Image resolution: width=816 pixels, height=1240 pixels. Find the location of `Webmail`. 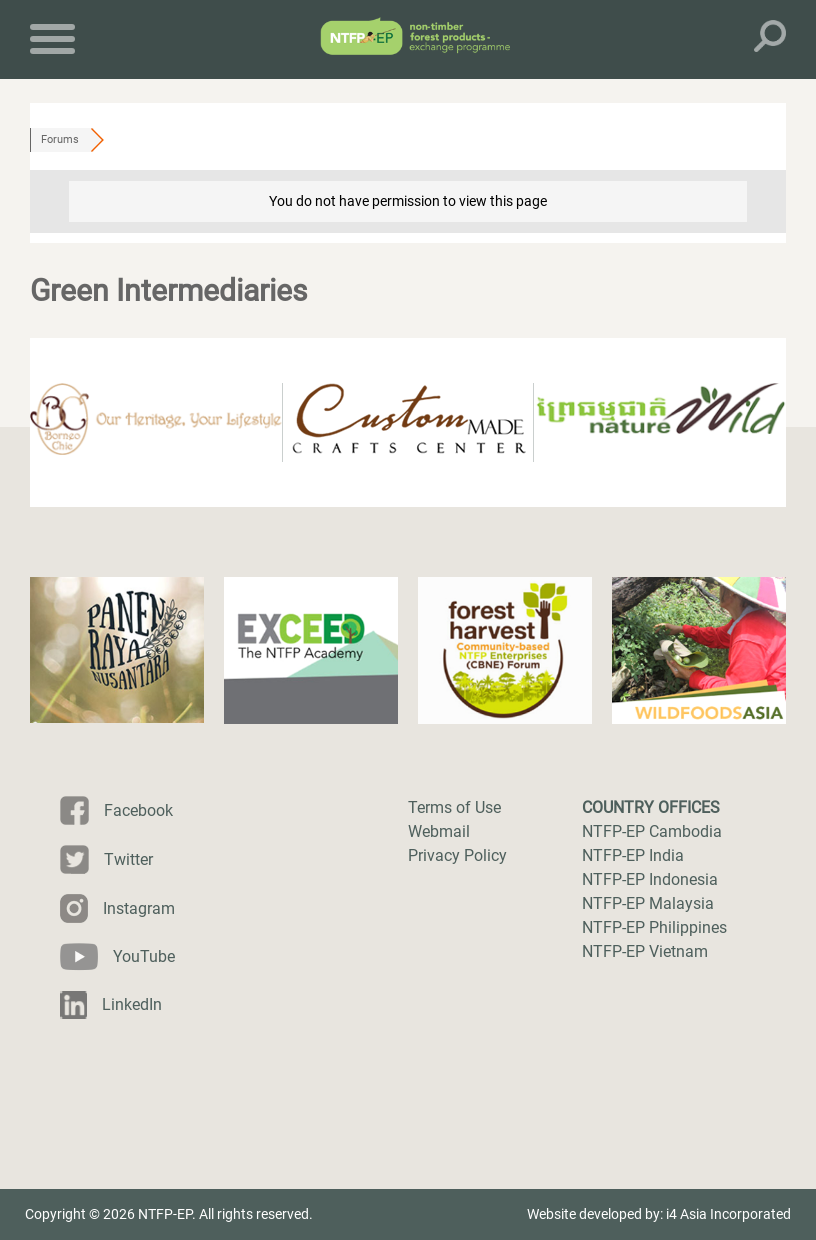

Webmail is located at coordinates (439, 831).